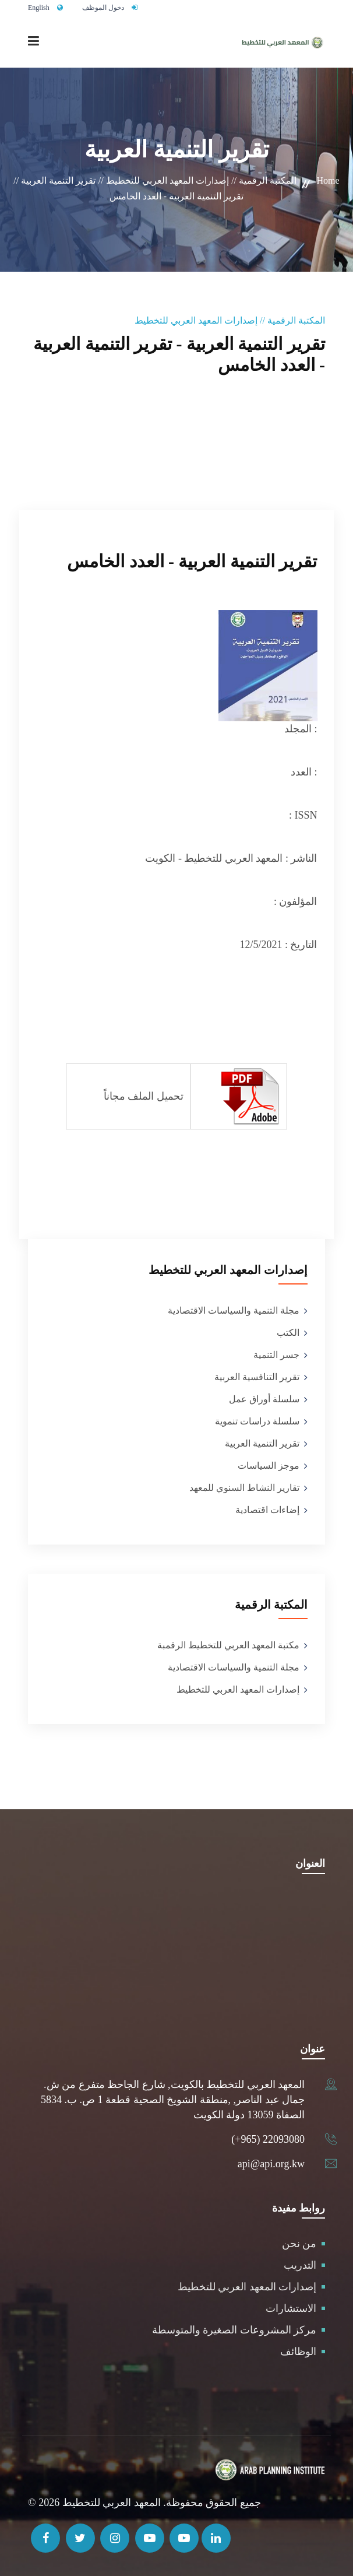 This screenshot has height=2576, width=353. What do you see at coordinates (288, 1333) in the screenshot?
I see `الكتب` at bounding box center [288, 1333].